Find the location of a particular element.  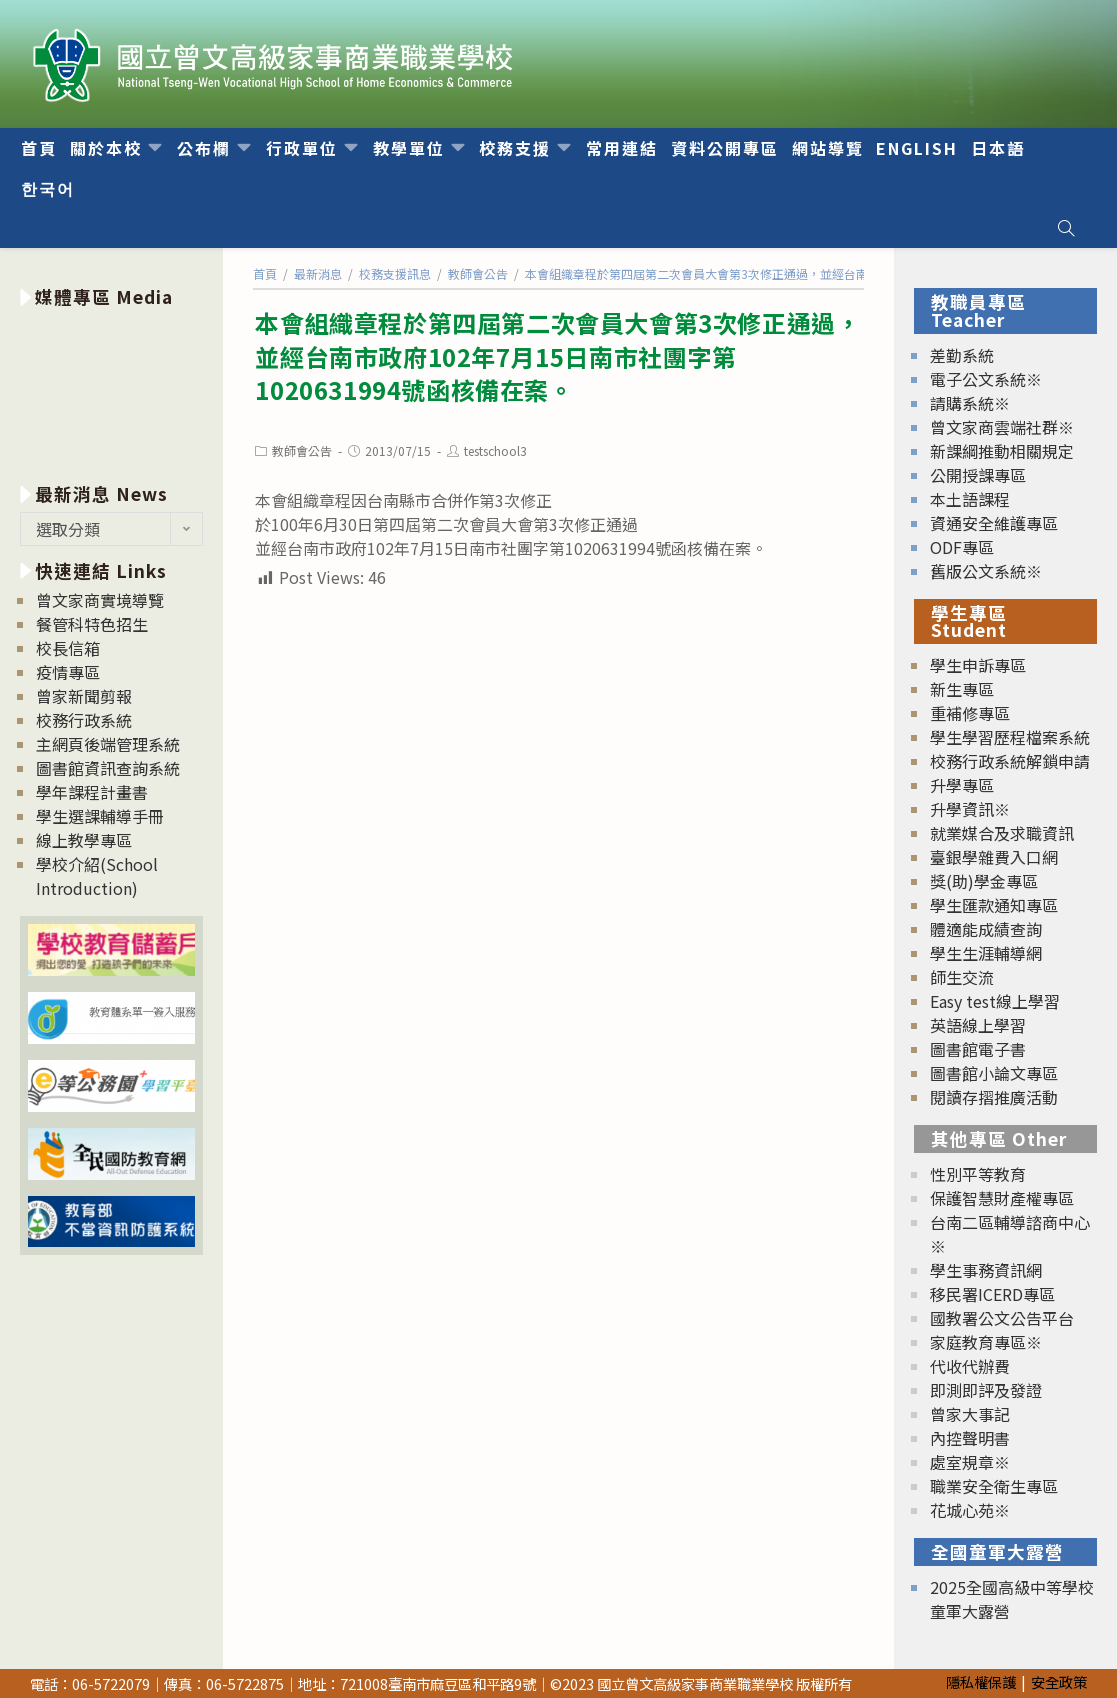

圖書館電子書 is located at coordinates (978, 1049).